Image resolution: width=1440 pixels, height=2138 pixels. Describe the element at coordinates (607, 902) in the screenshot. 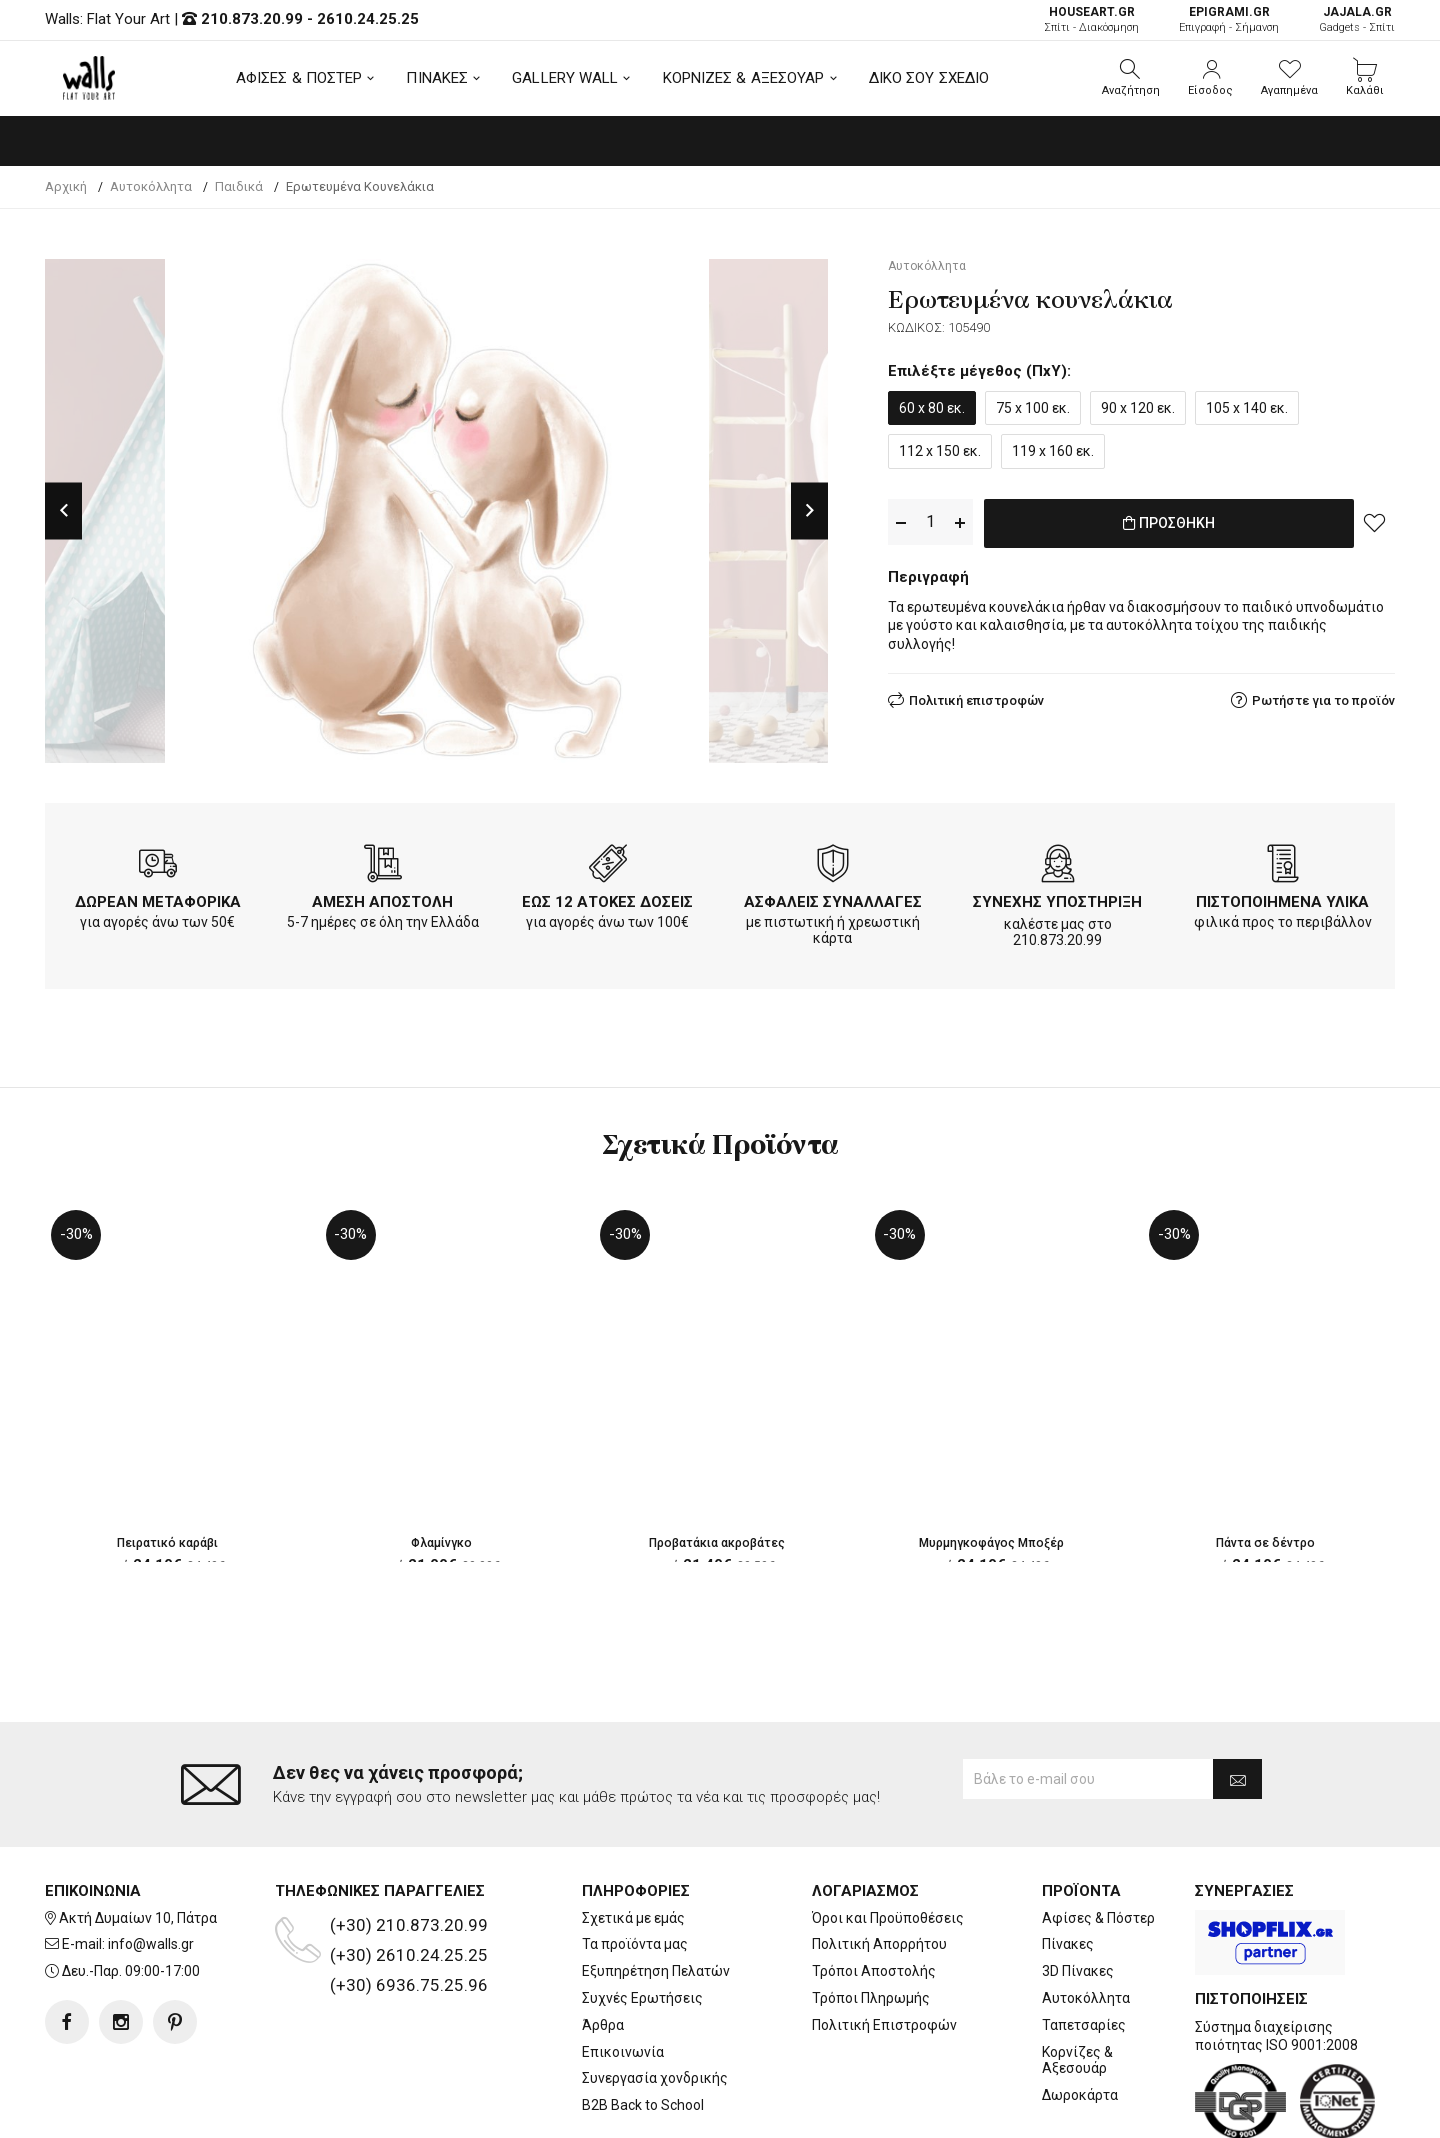

I see `ΕΩΣ 12 ΑΤΟΚΕΣ ΔΟΣΕΙΣ` at that location.